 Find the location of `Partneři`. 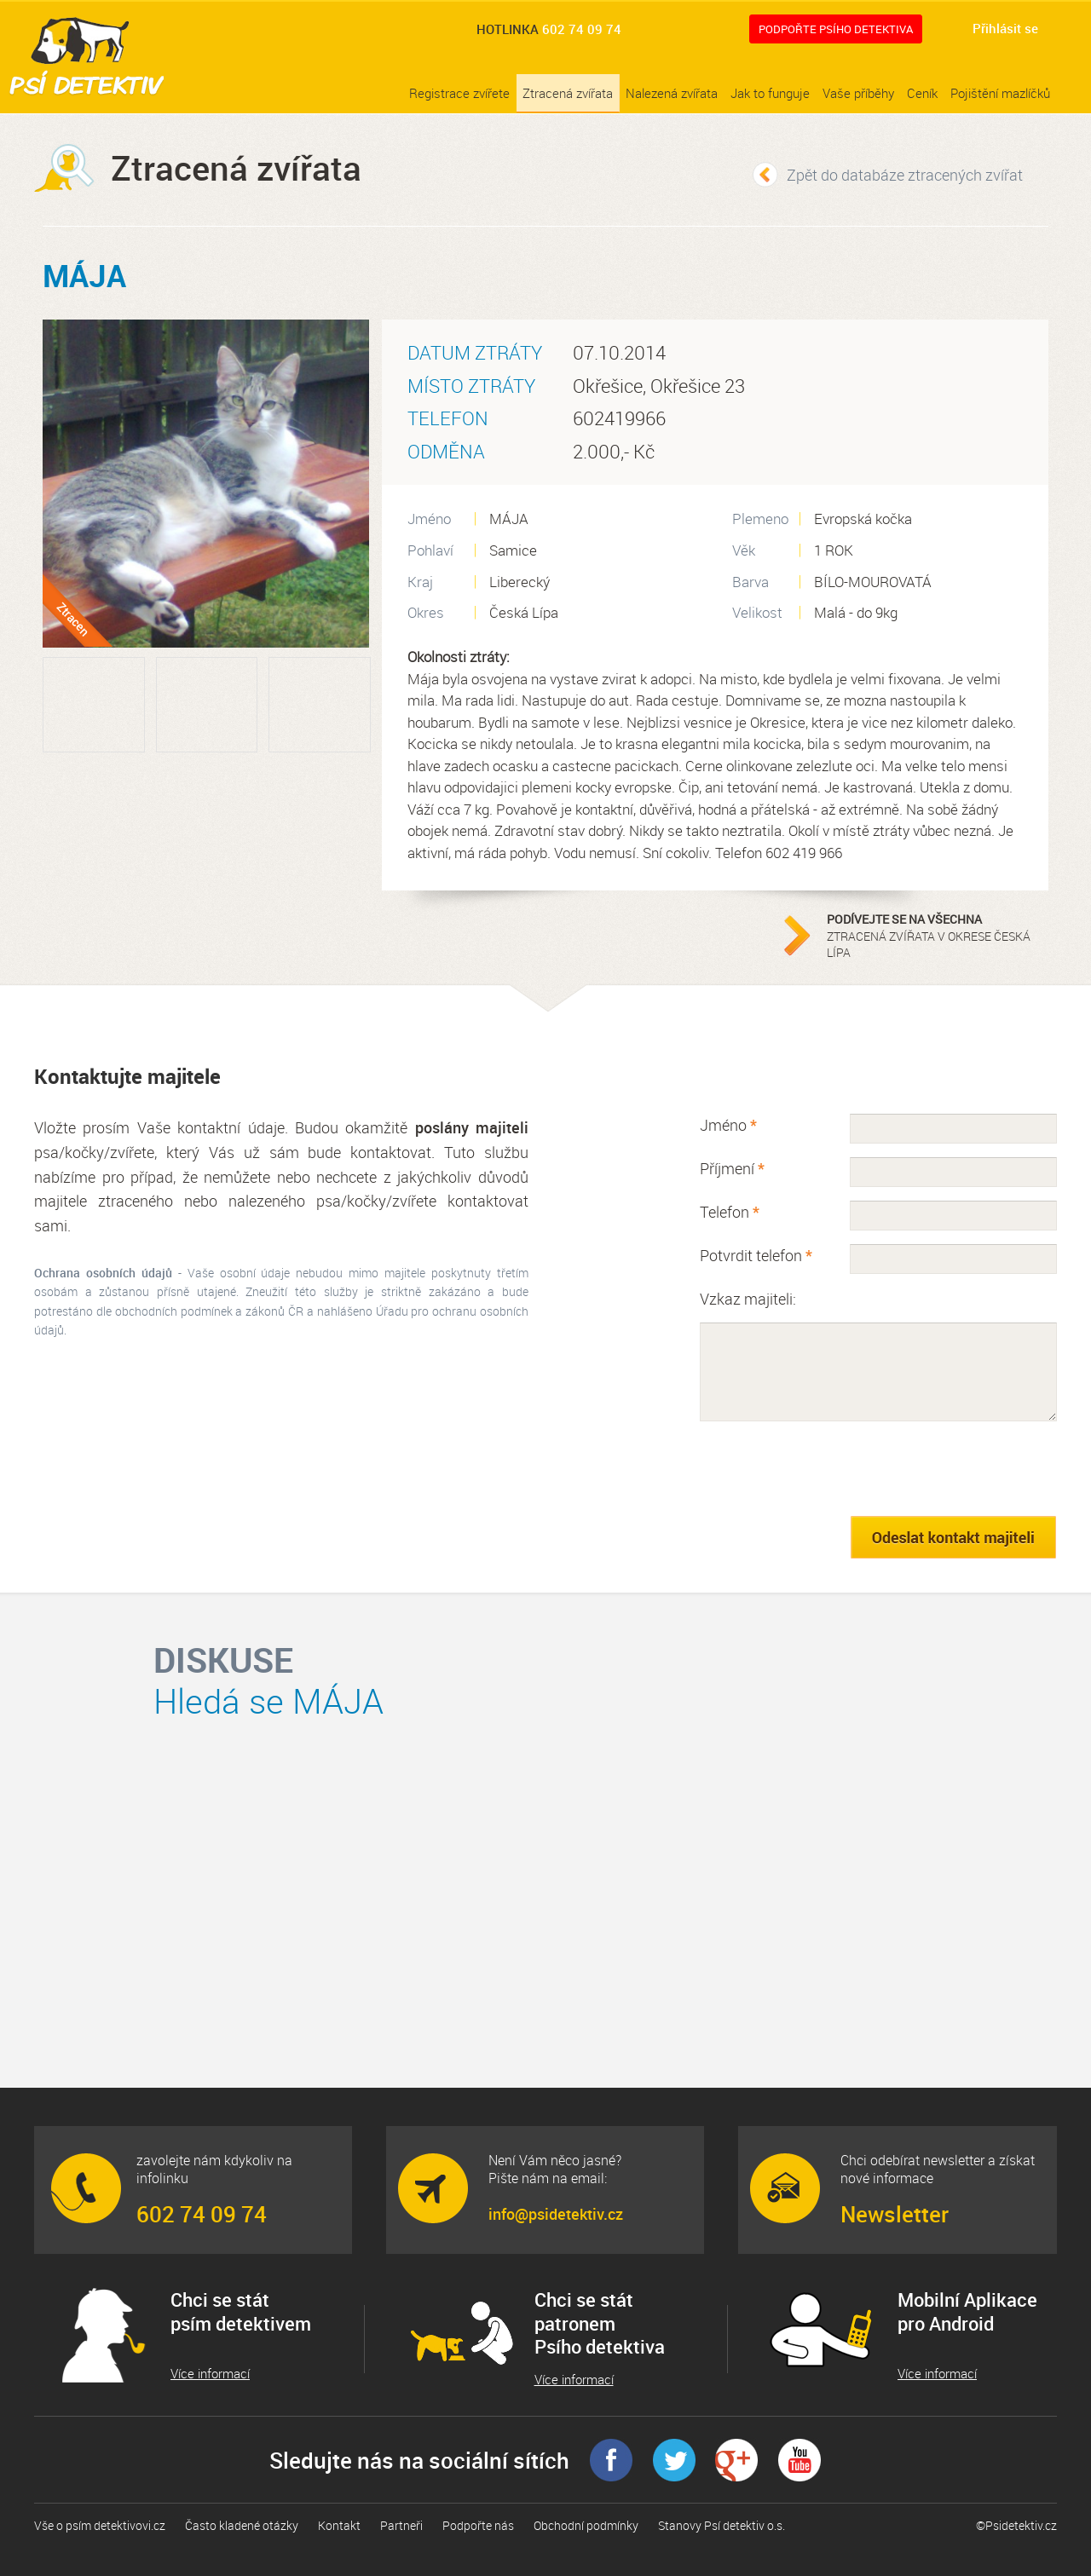

Partneři is located at coordinates (401, 2525).